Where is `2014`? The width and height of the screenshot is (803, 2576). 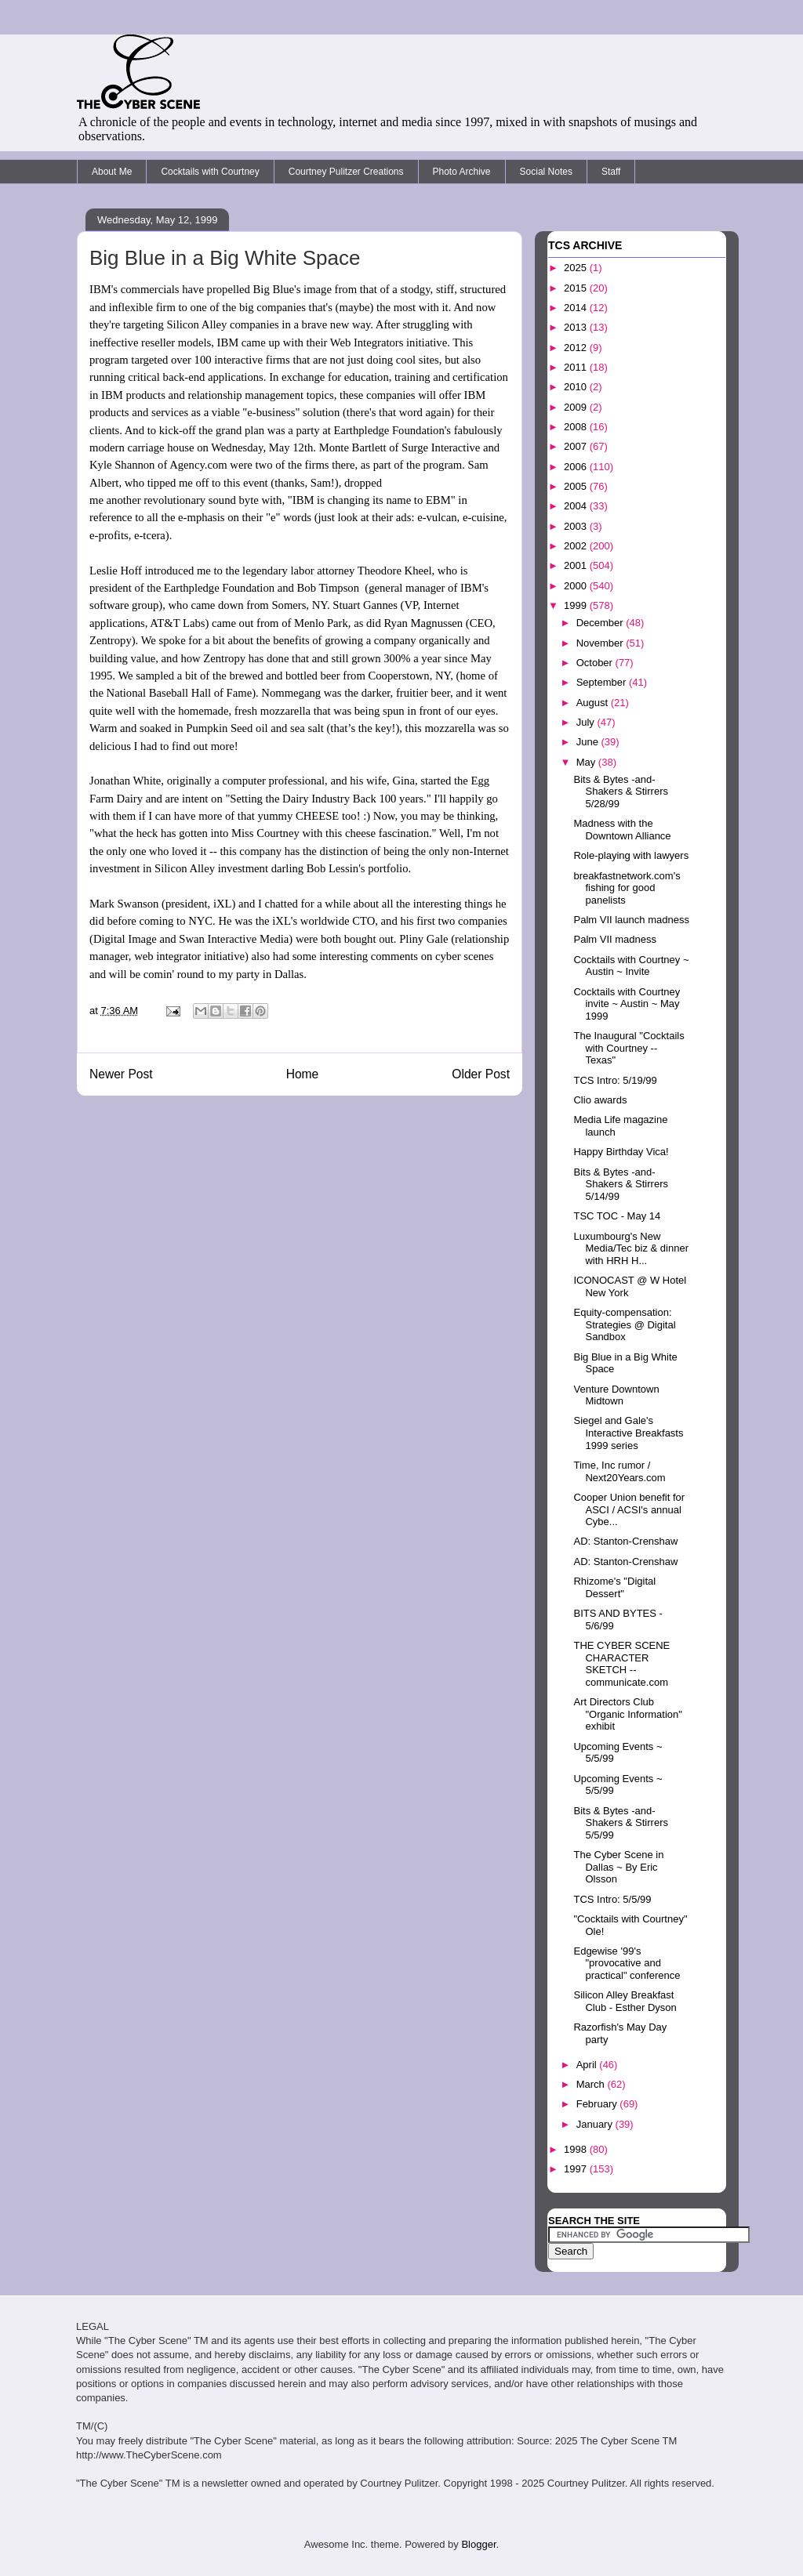 2014 is located at coordinates (577, 307).